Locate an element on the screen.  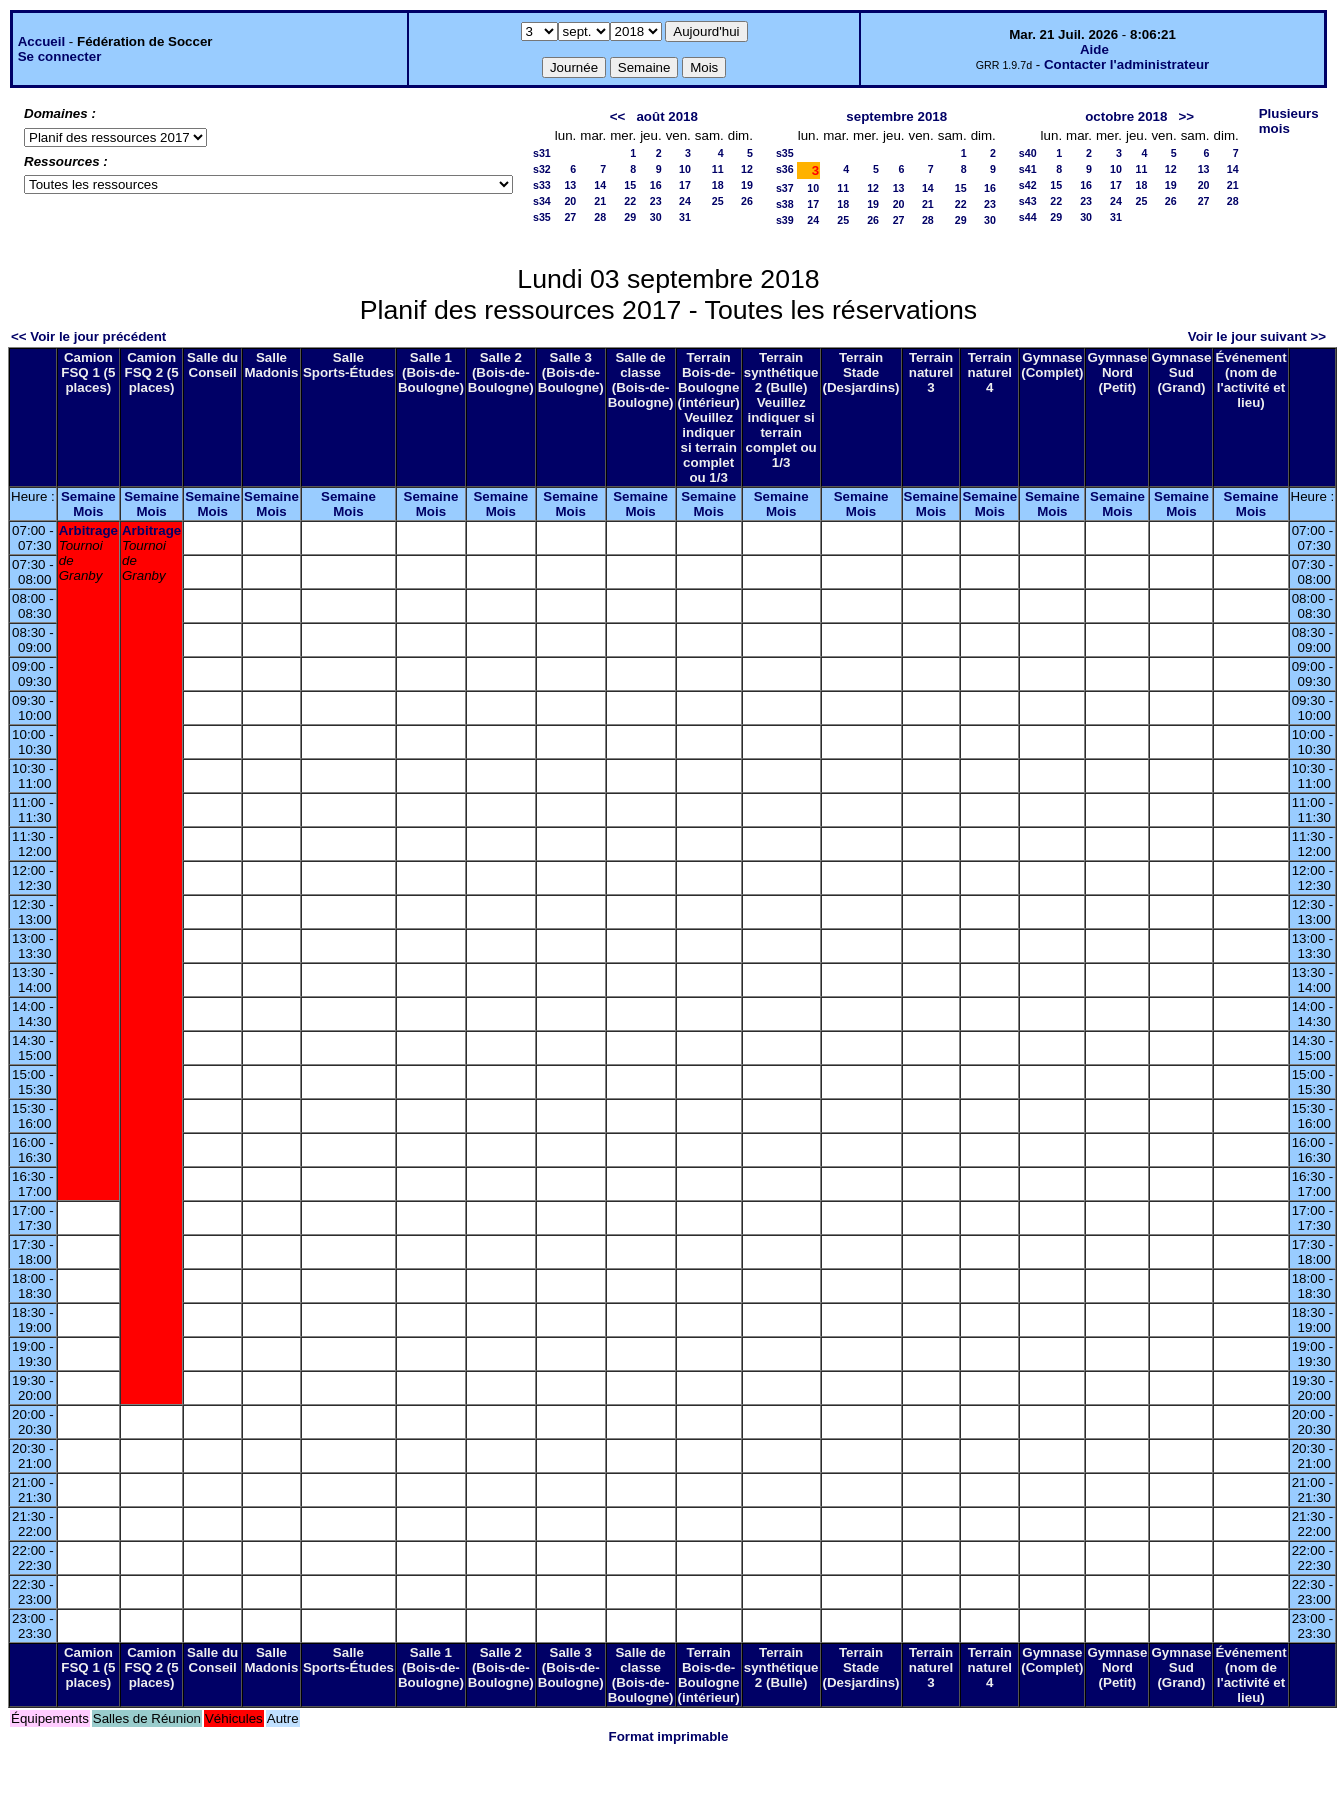
13 is located at coordinates (570, 185).